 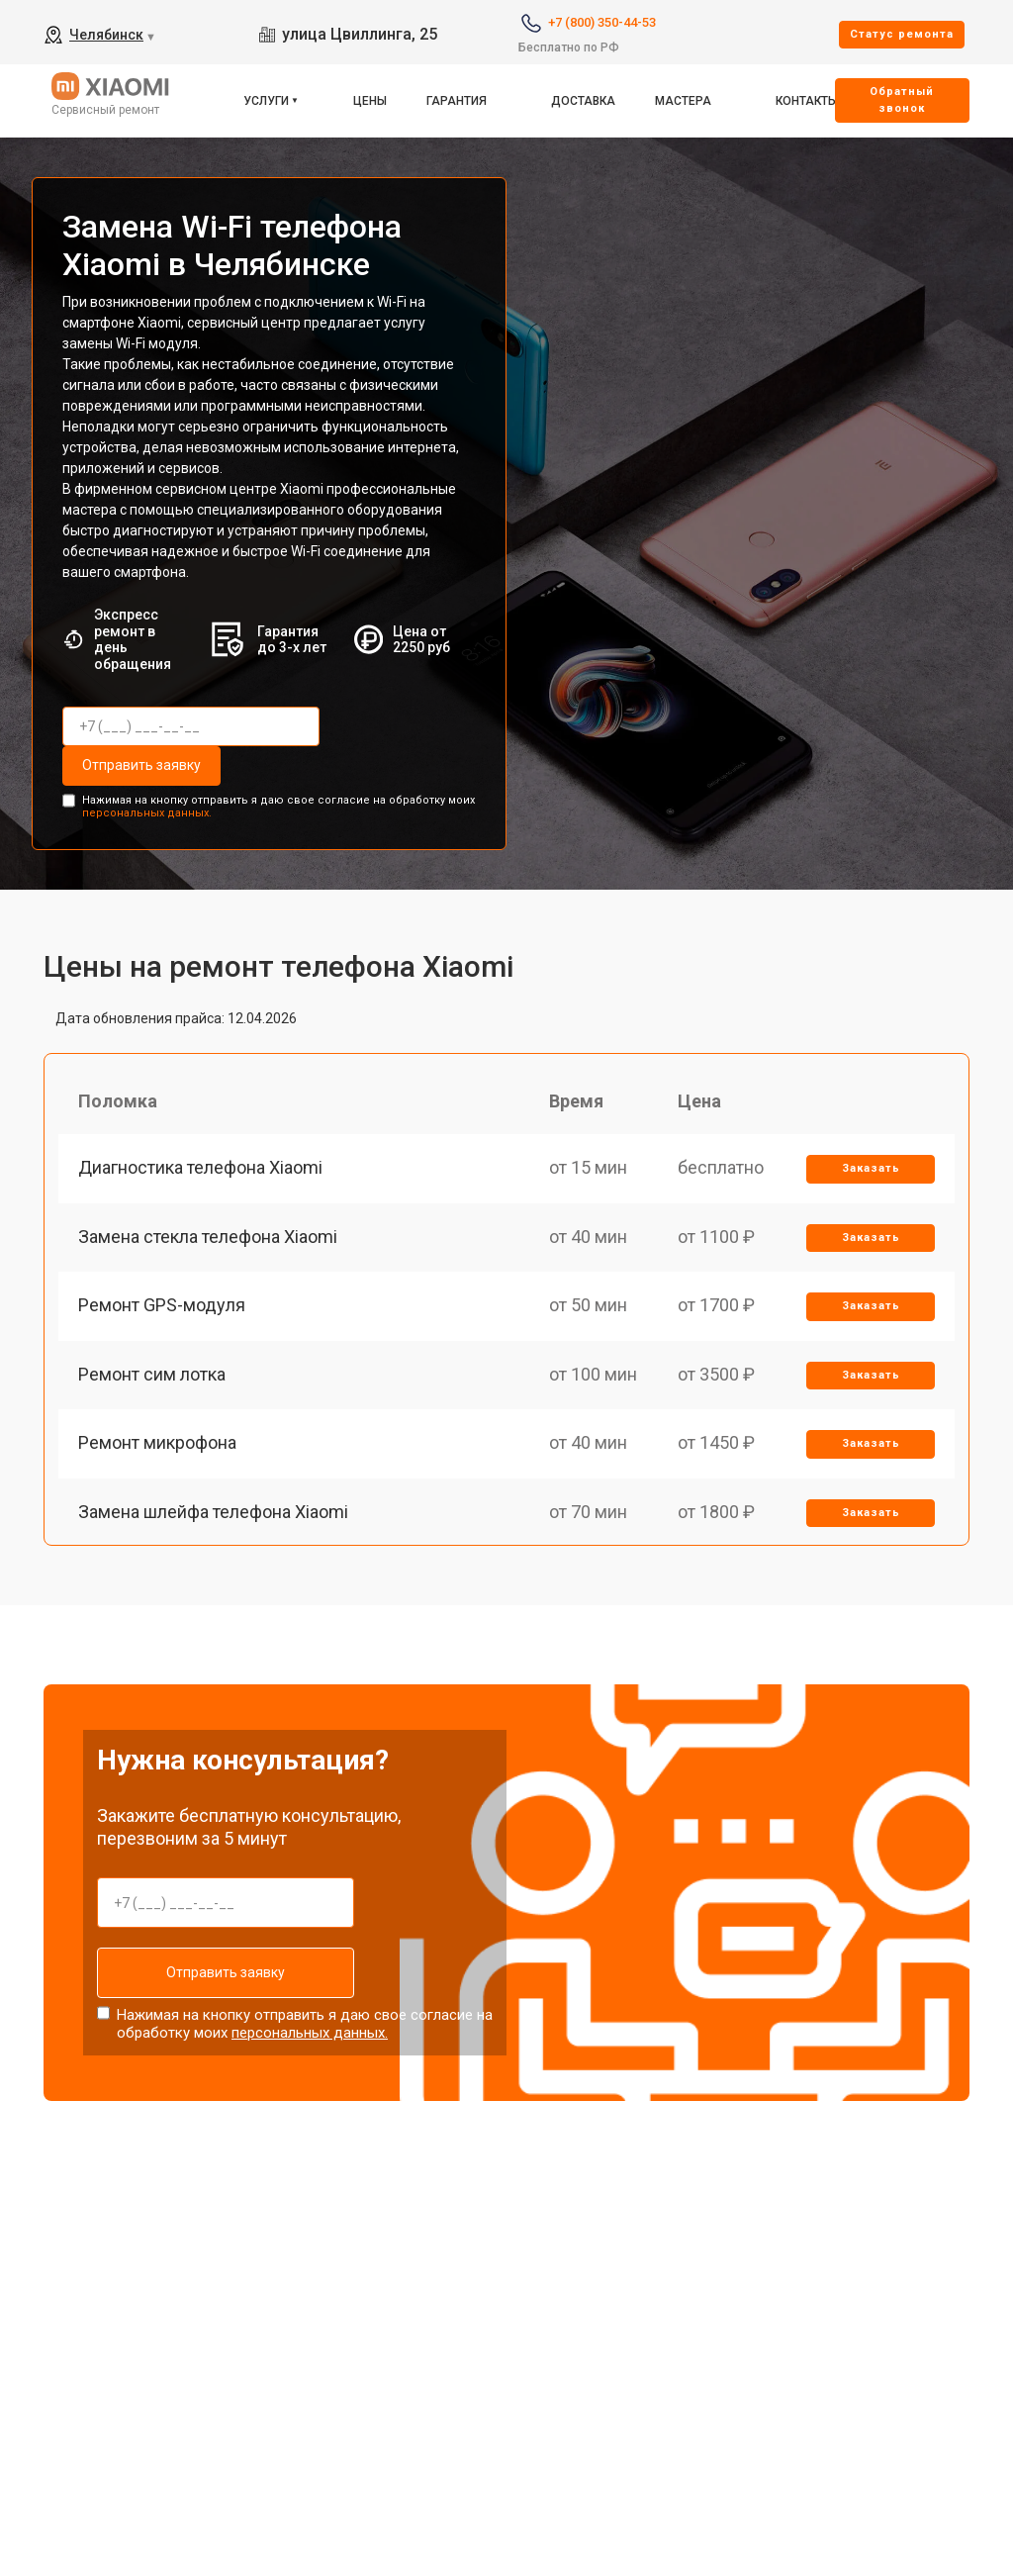 I want to click on Гарантия, so click(x=456, y=101).